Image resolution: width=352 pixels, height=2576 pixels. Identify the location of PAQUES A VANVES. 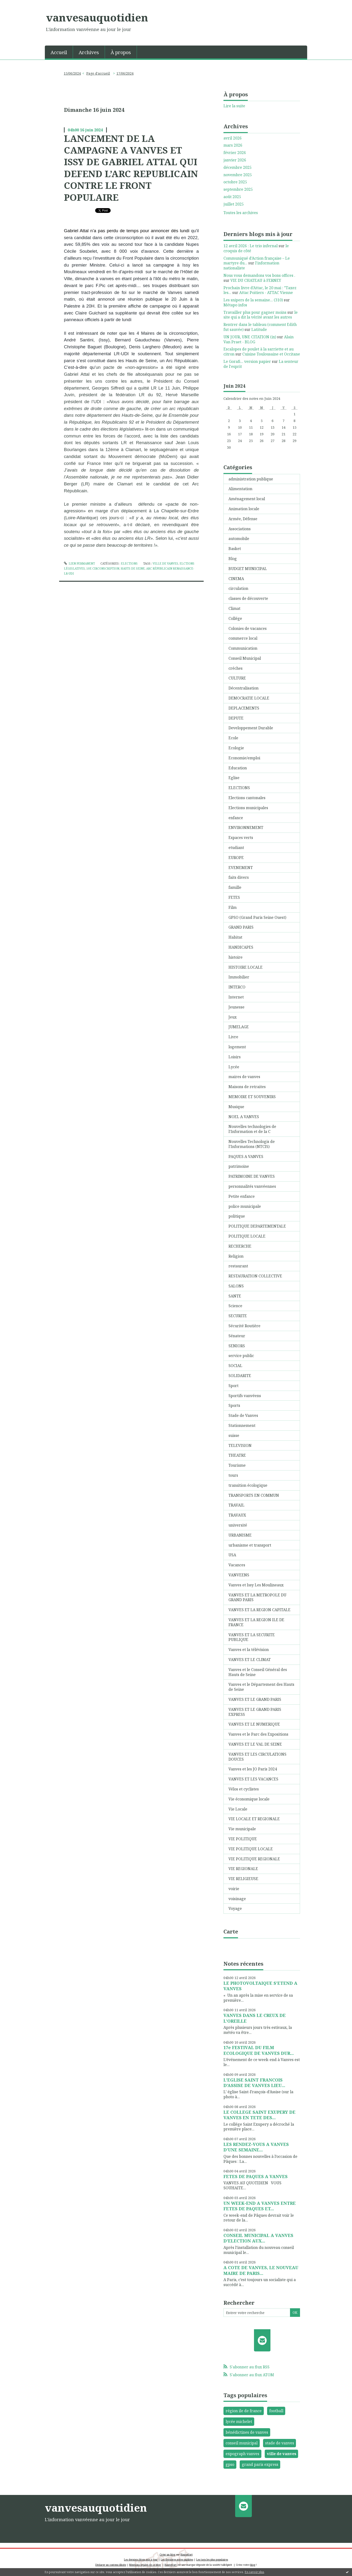
(245, 1156).